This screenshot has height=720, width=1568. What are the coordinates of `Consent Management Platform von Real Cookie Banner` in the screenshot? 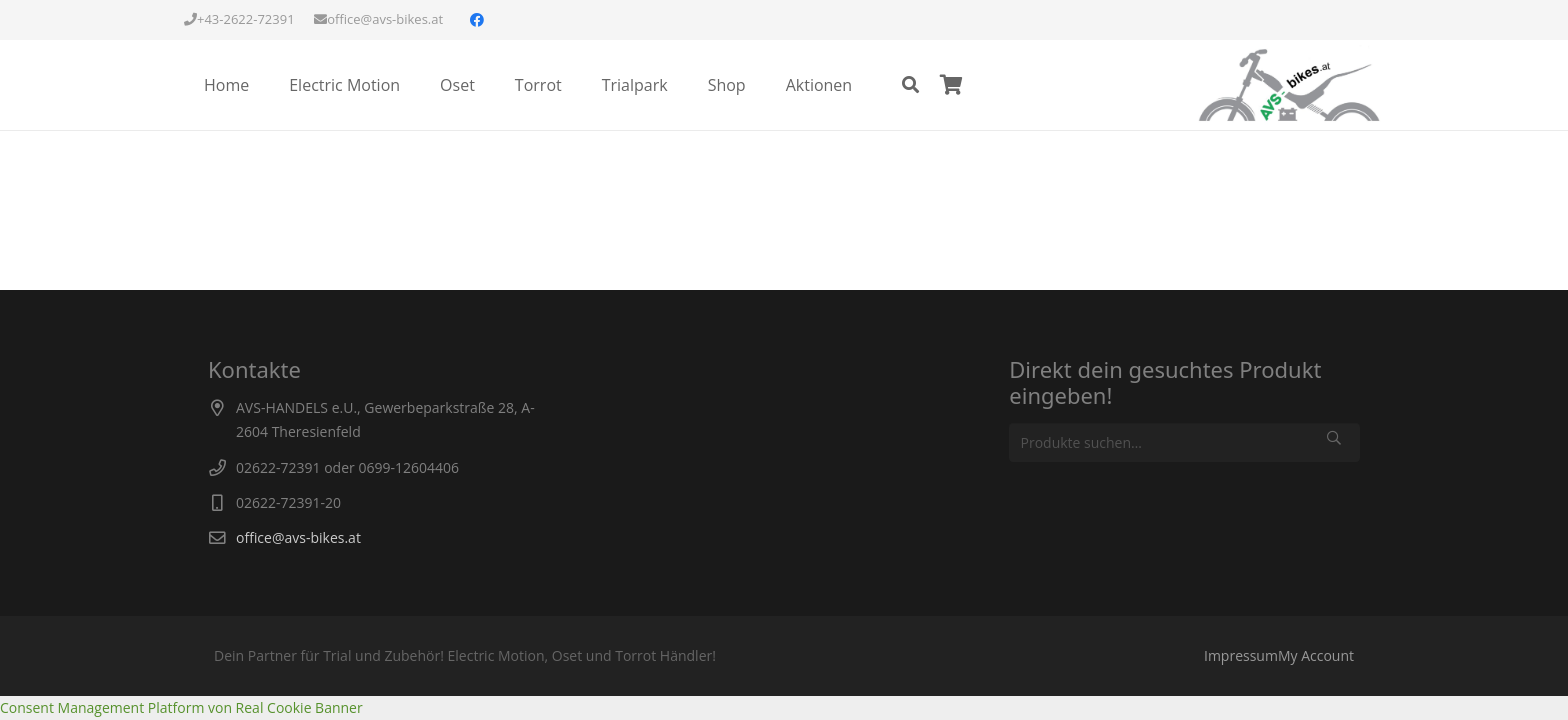 It's located at (181, 707).